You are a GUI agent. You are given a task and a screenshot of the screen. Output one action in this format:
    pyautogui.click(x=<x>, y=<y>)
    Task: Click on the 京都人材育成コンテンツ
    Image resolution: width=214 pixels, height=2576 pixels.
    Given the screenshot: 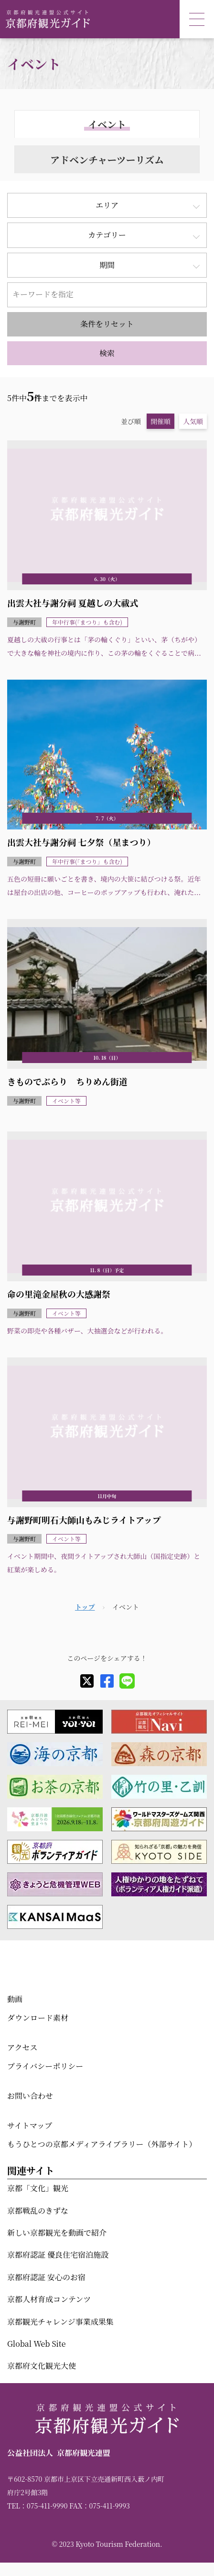 What is the action you would take?
    pyautogui.click(x=49, y=2299)
    